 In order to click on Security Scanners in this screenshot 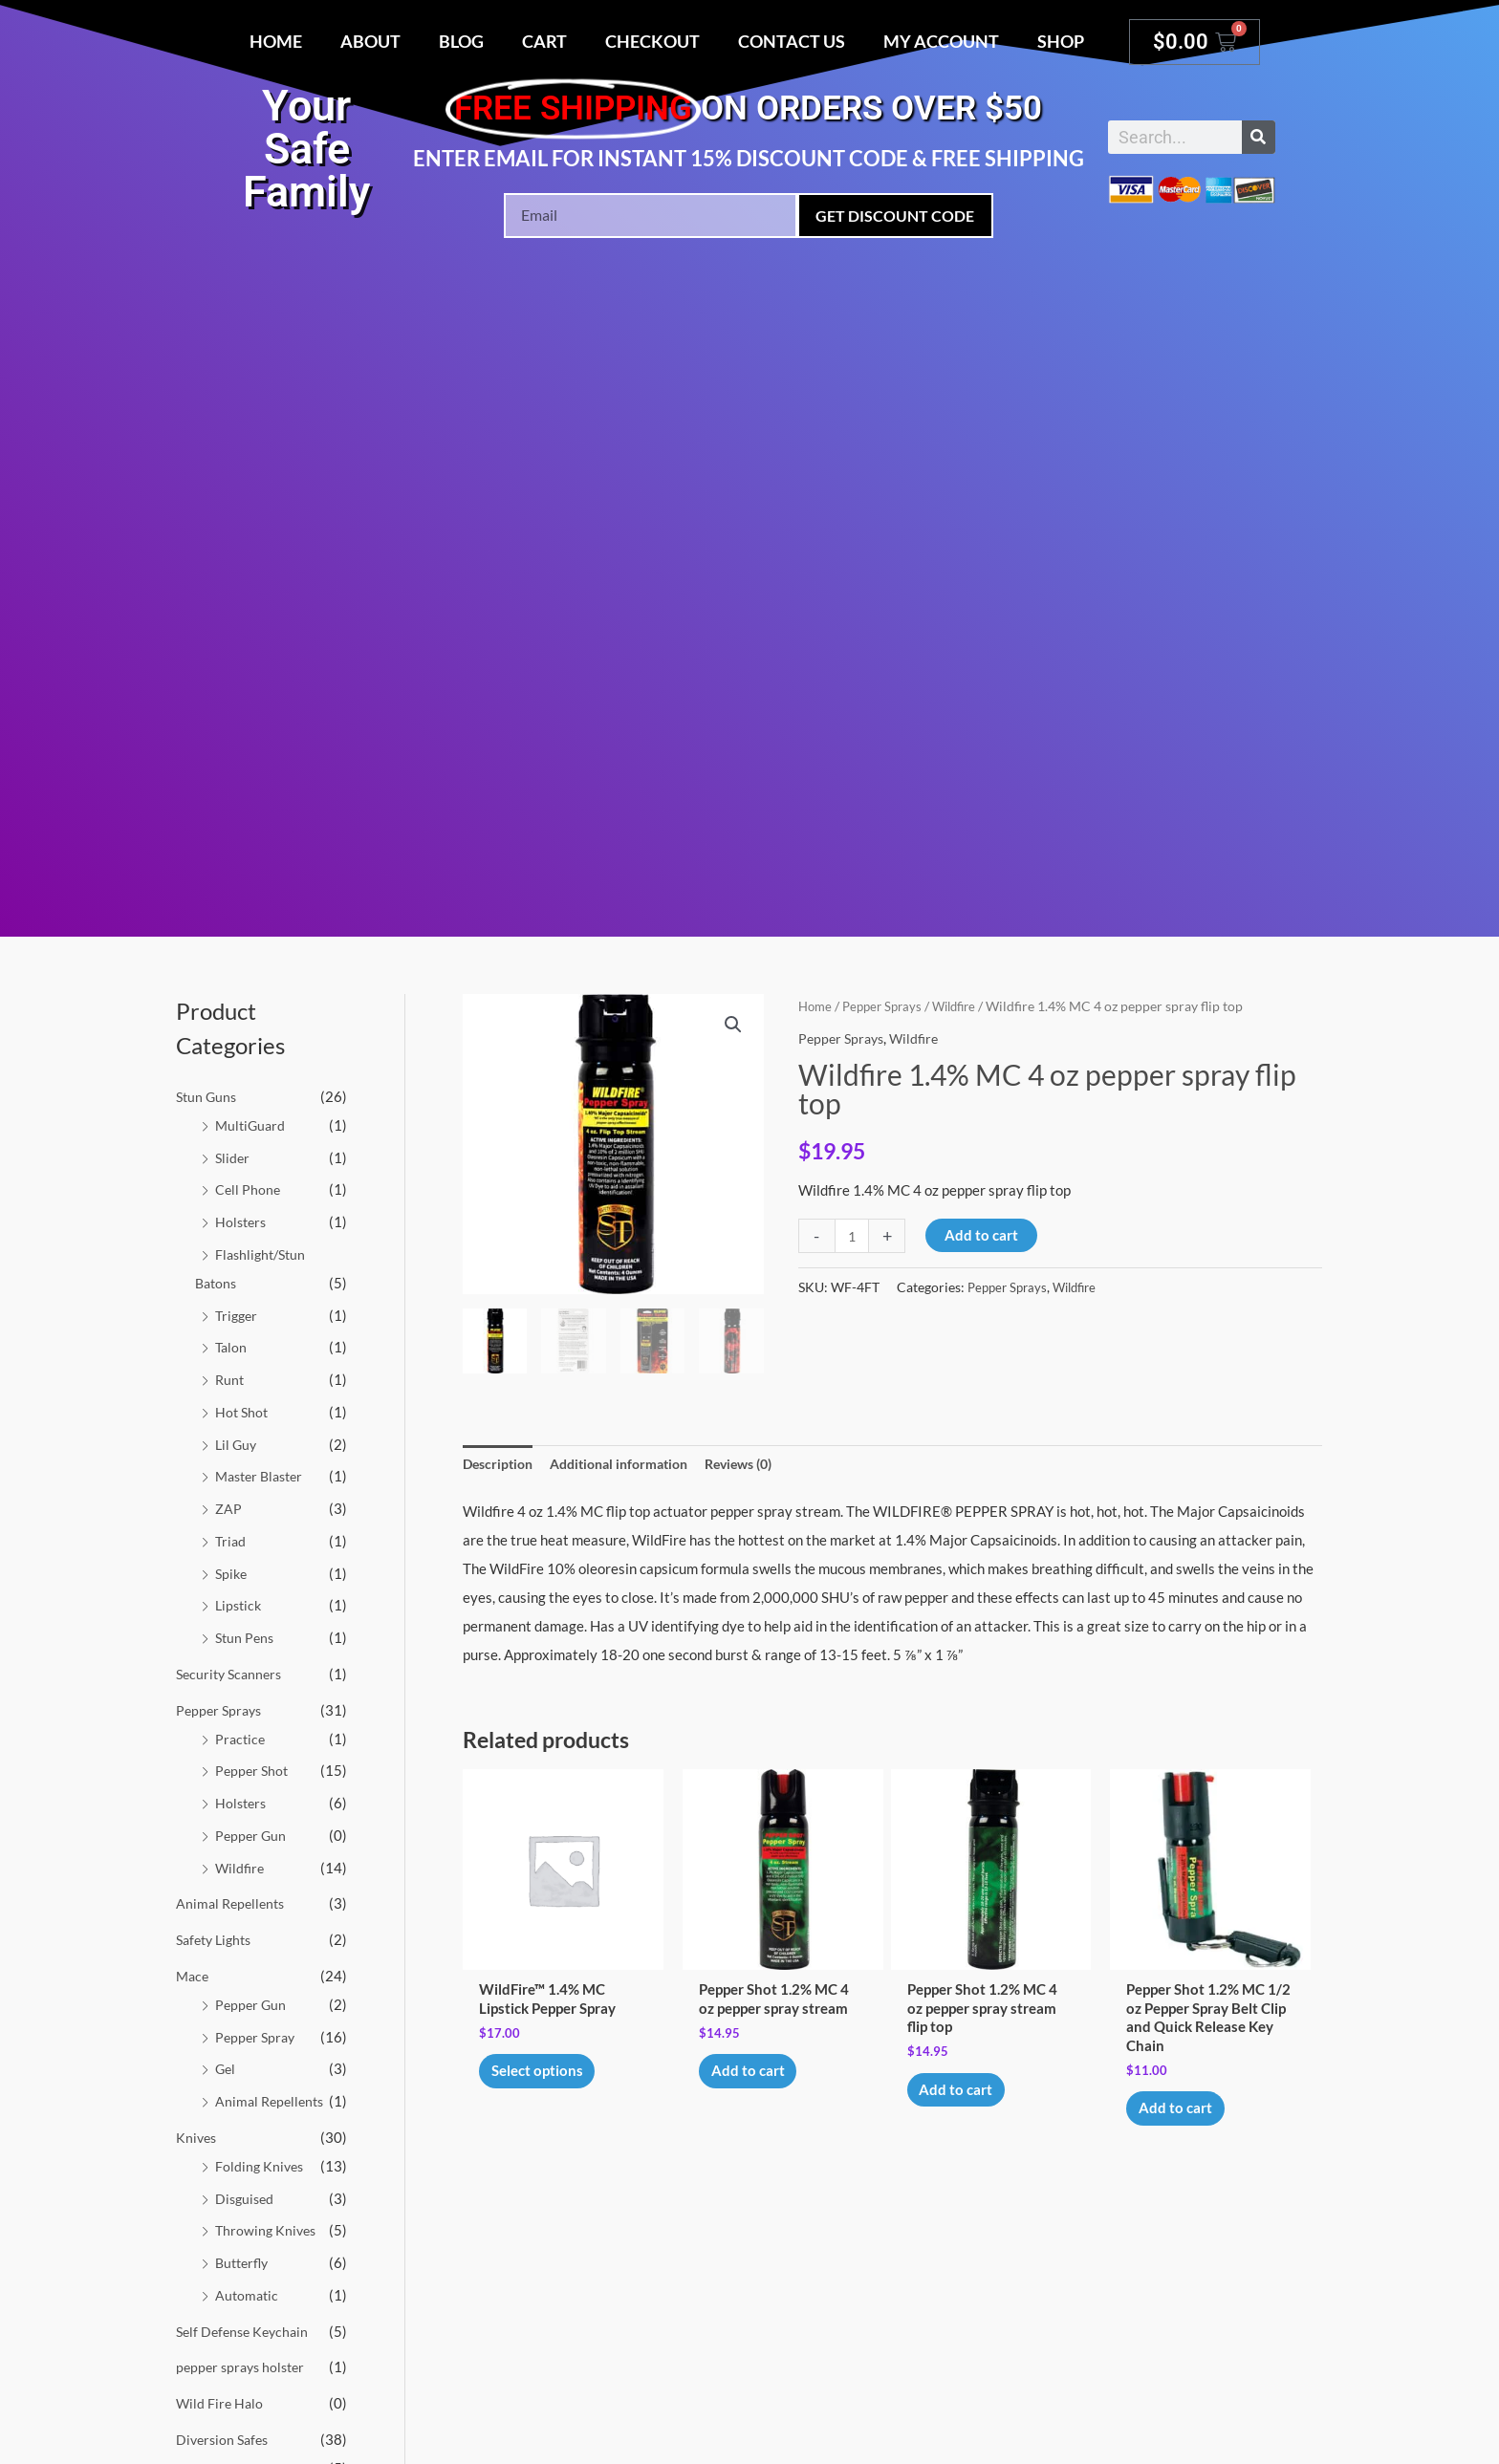, I will do `click(232, 1673)`.